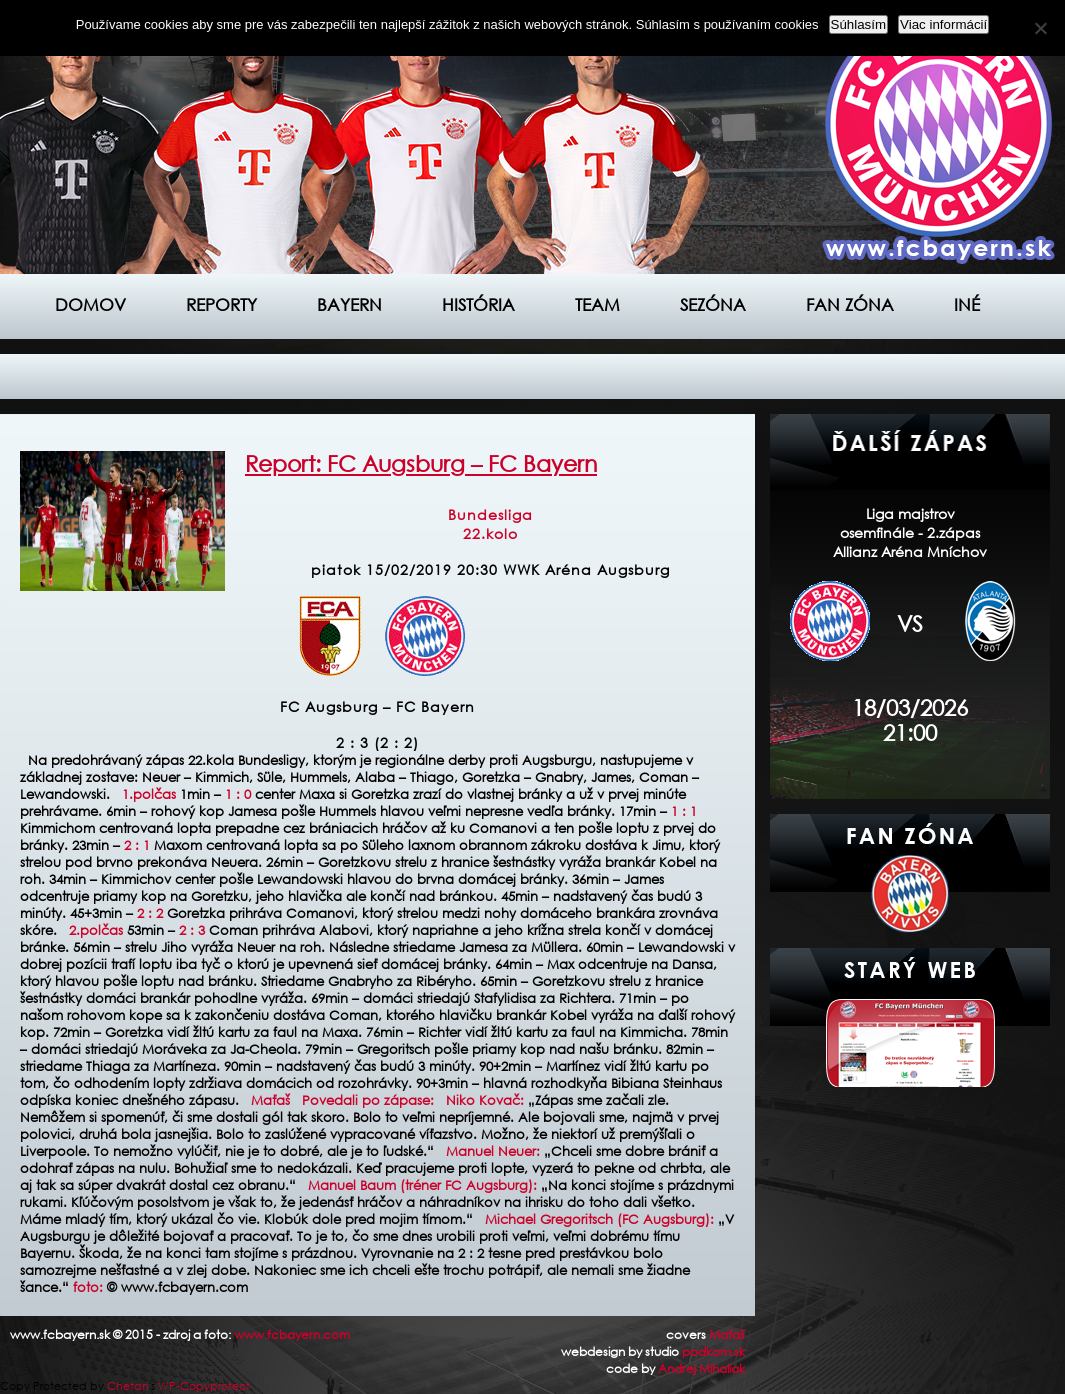 This screenshot has height=1394, width=1065. I want to click on podkom.sk, so click(713, 1351).